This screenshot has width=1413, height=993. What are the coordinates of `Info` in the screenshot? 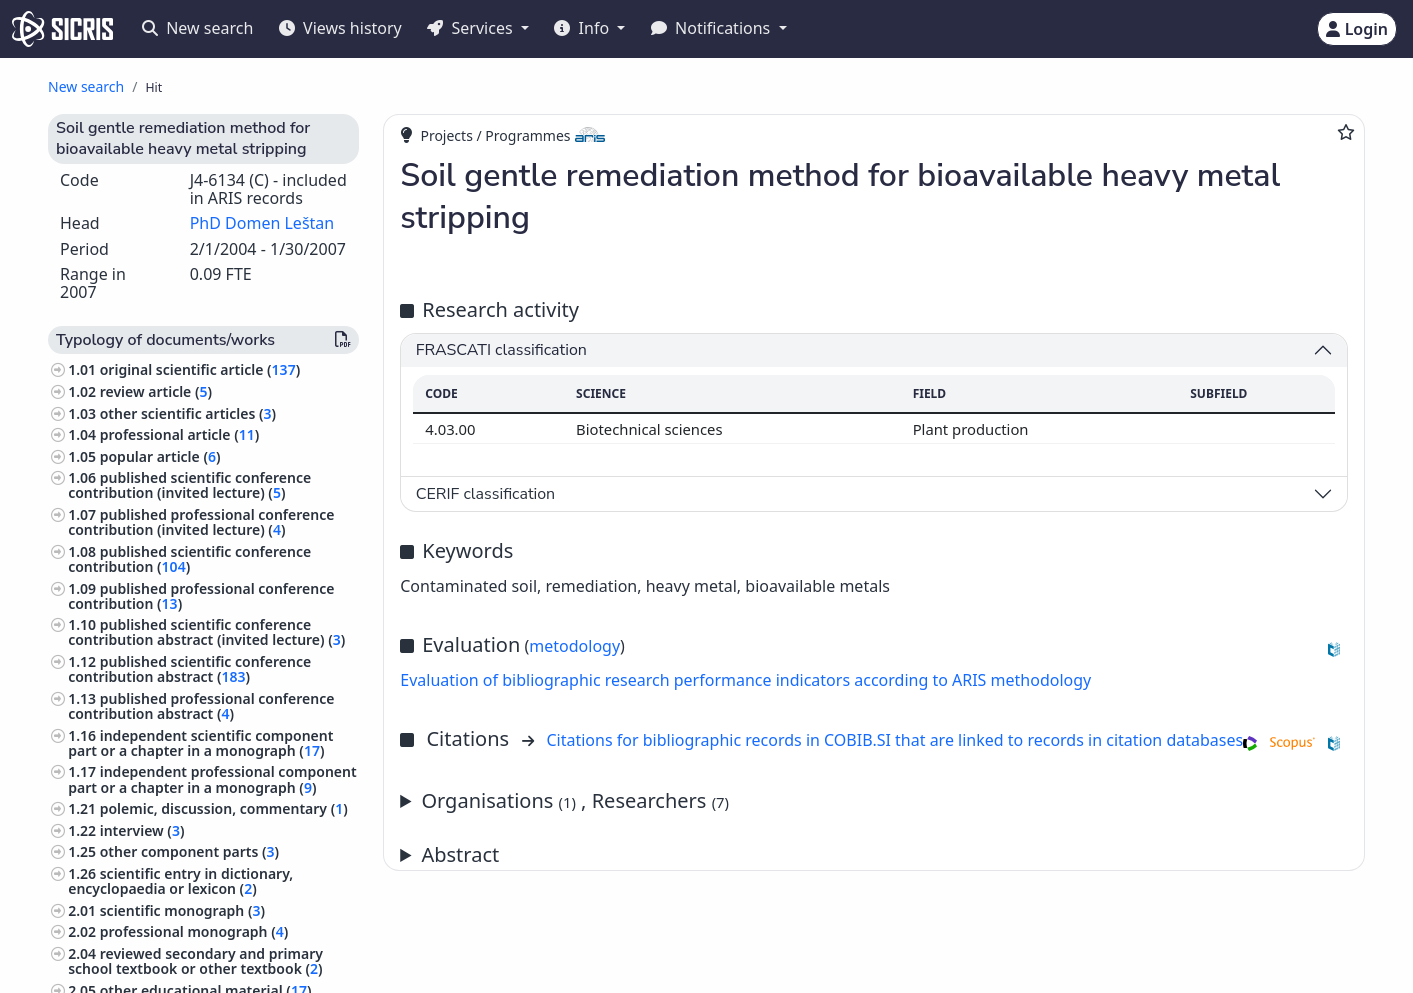 It's located at (583, 28).